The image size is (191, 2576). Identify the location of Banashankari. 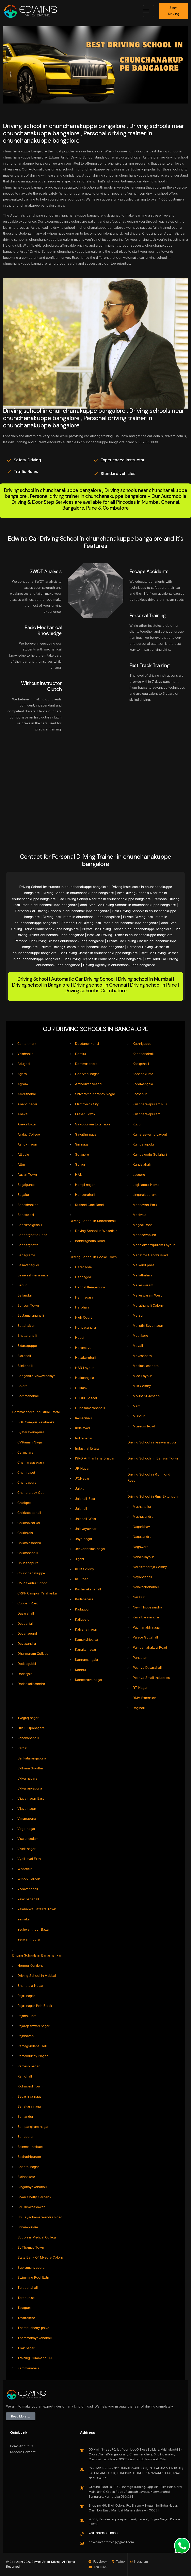
(27, 1205).